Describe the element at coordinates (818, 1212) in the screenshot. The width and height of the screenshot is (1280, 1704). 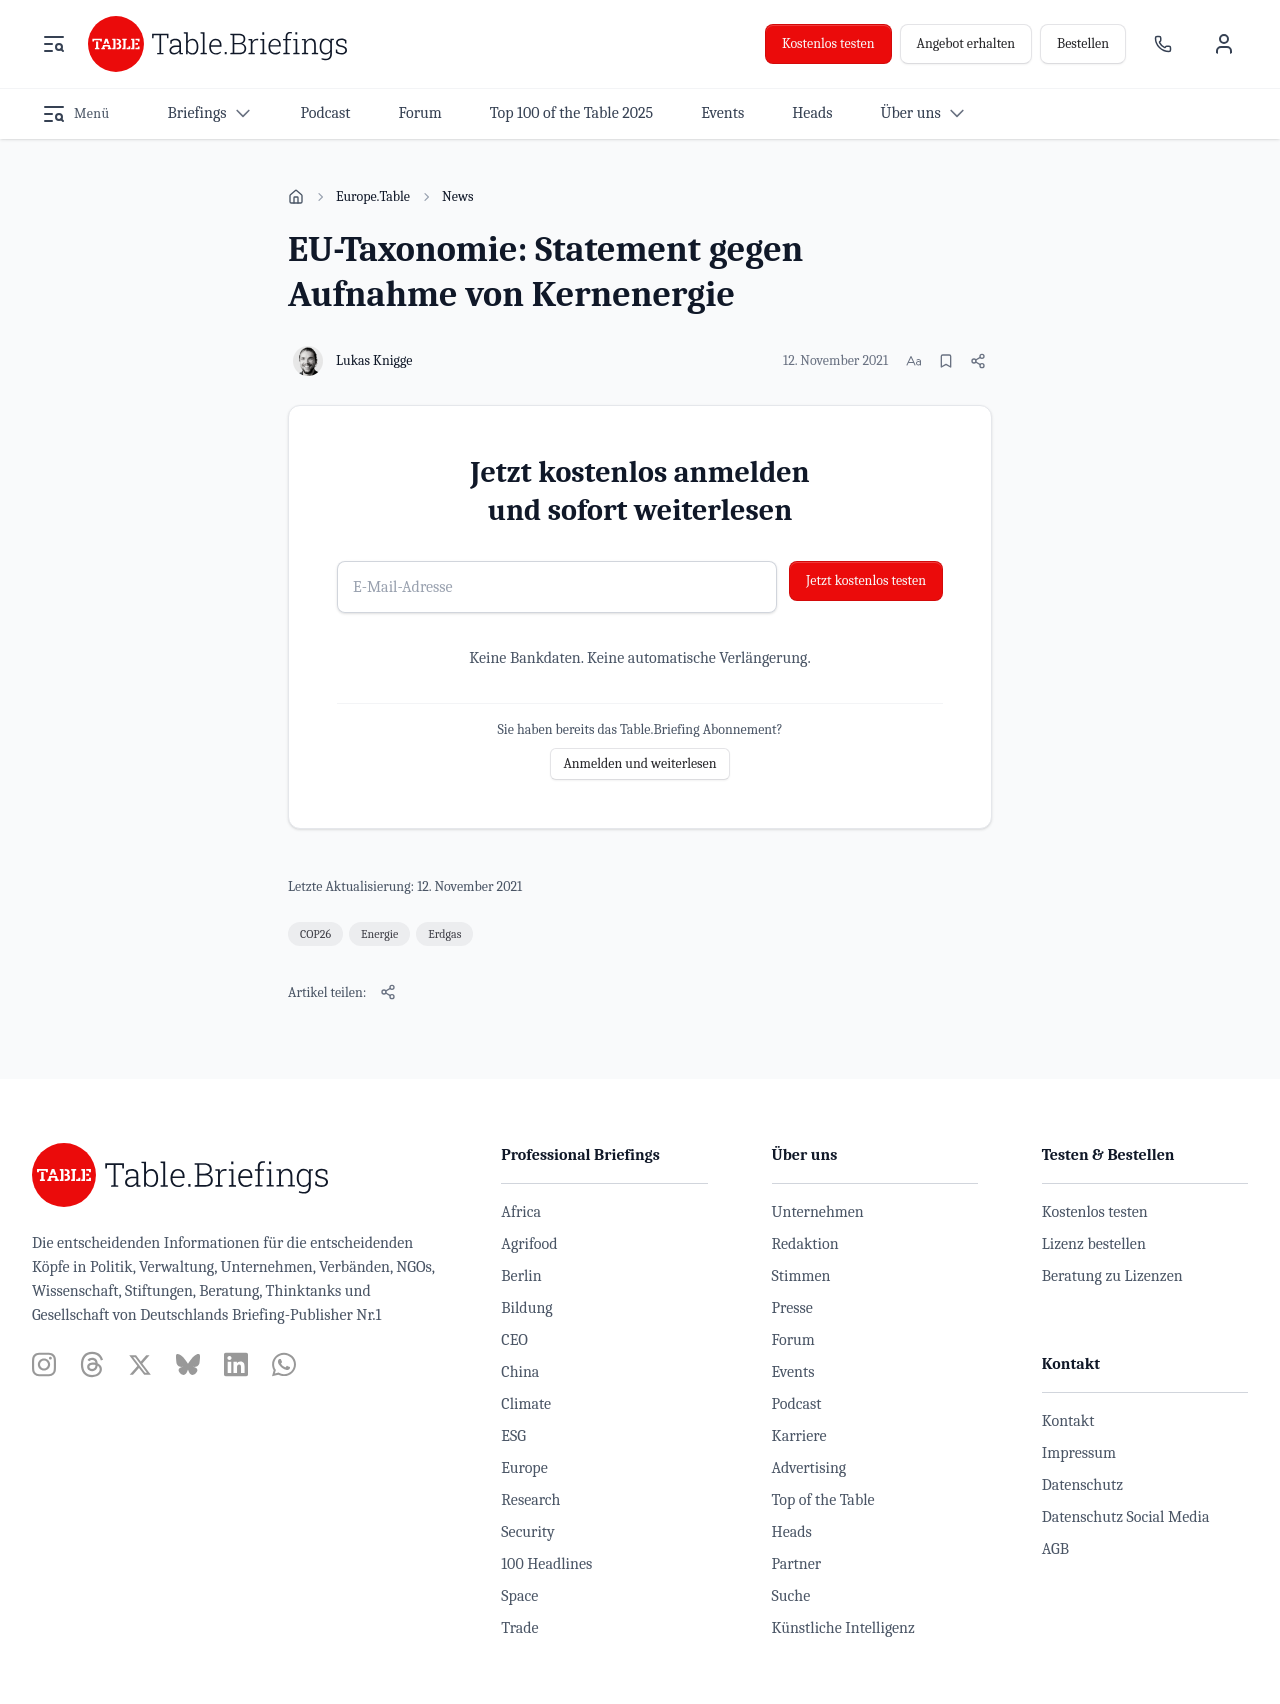
I see `Unternehmen` at that location.